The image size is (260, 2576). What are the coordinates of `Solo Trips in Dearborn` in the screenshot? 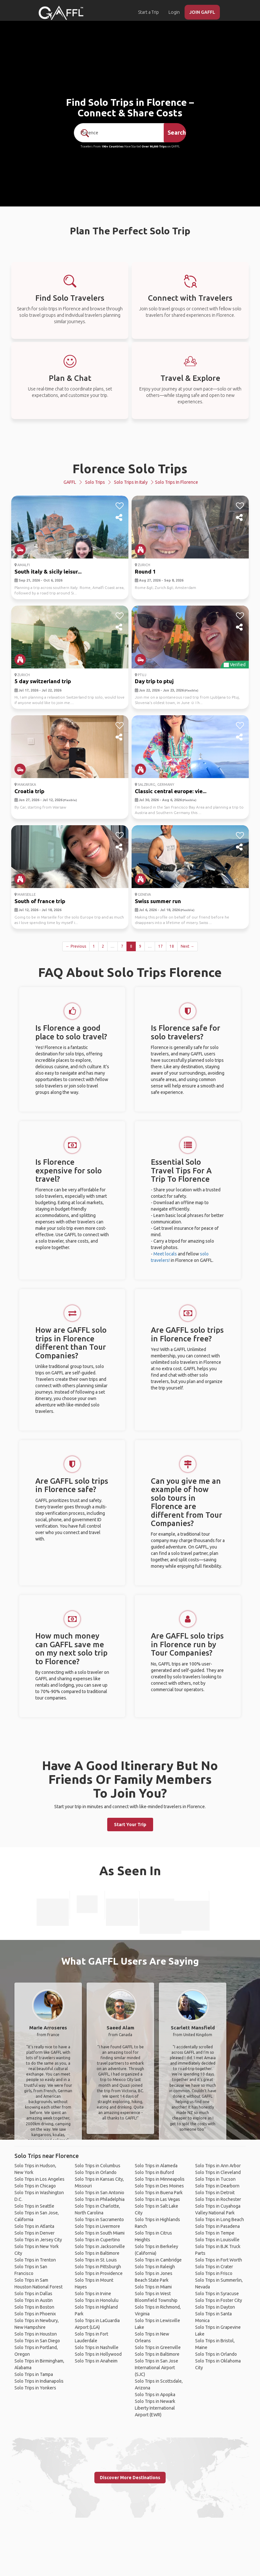 It's located at (217, 2185).